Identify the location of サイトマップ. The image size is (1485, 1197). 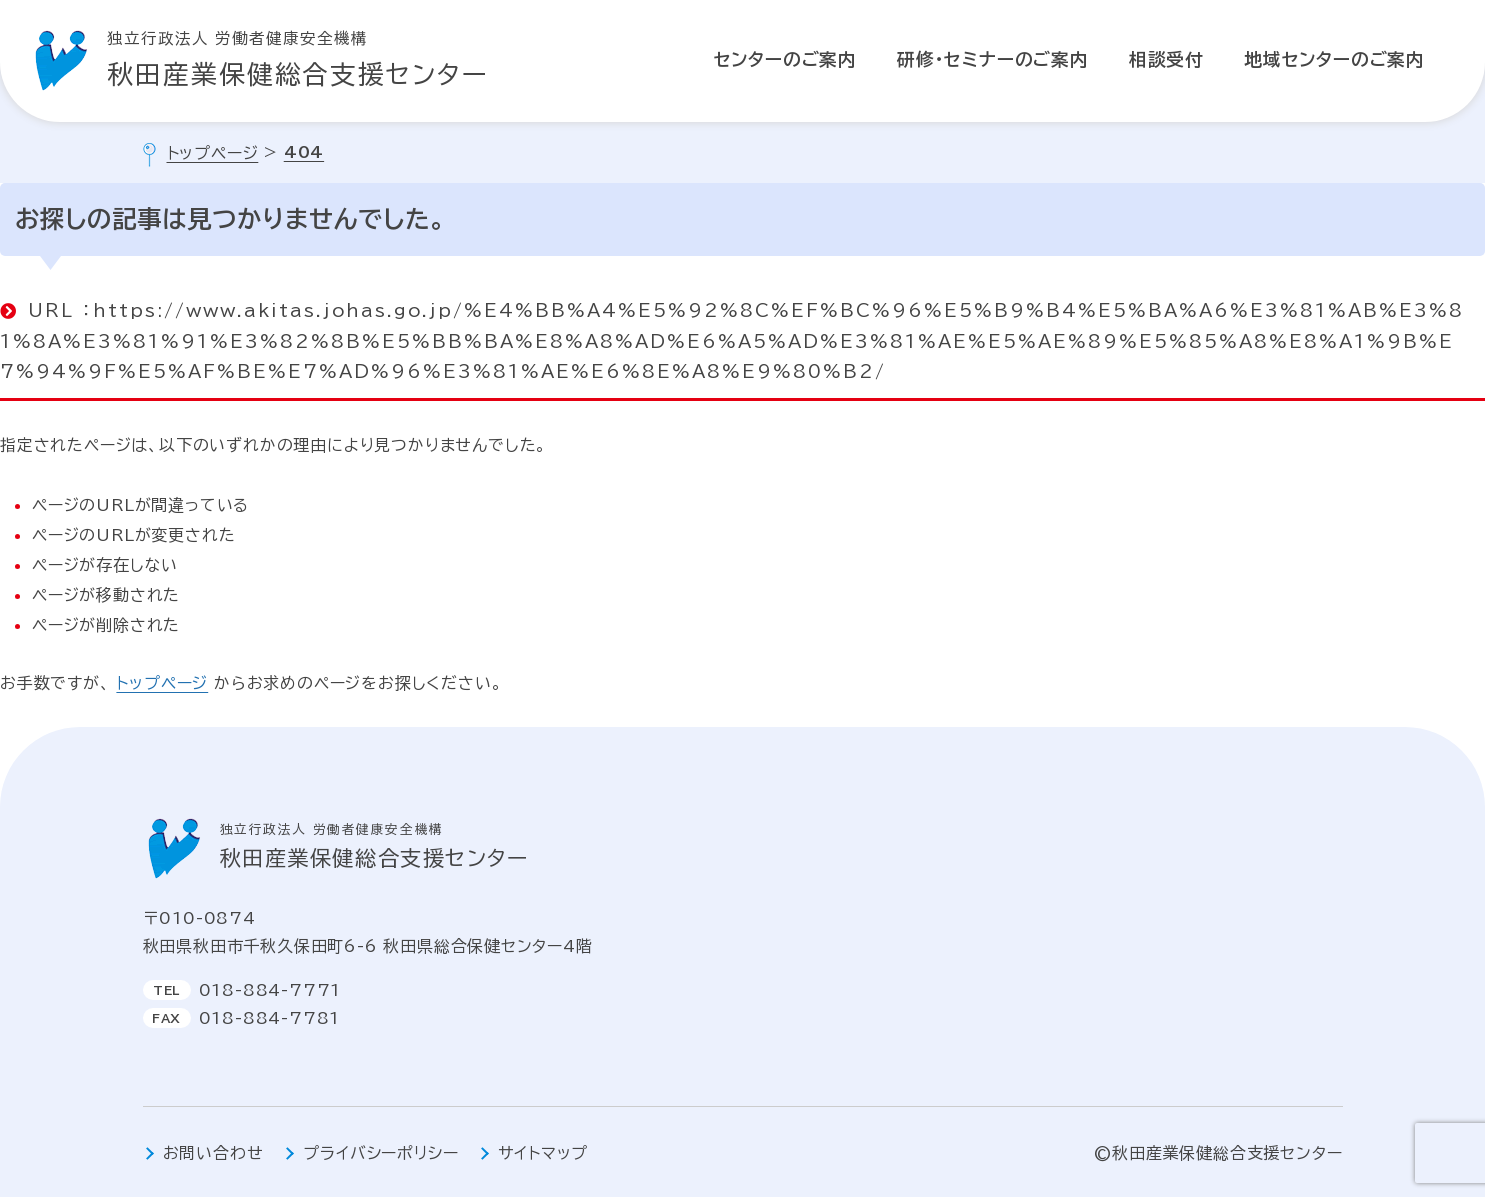
(543, 1153).